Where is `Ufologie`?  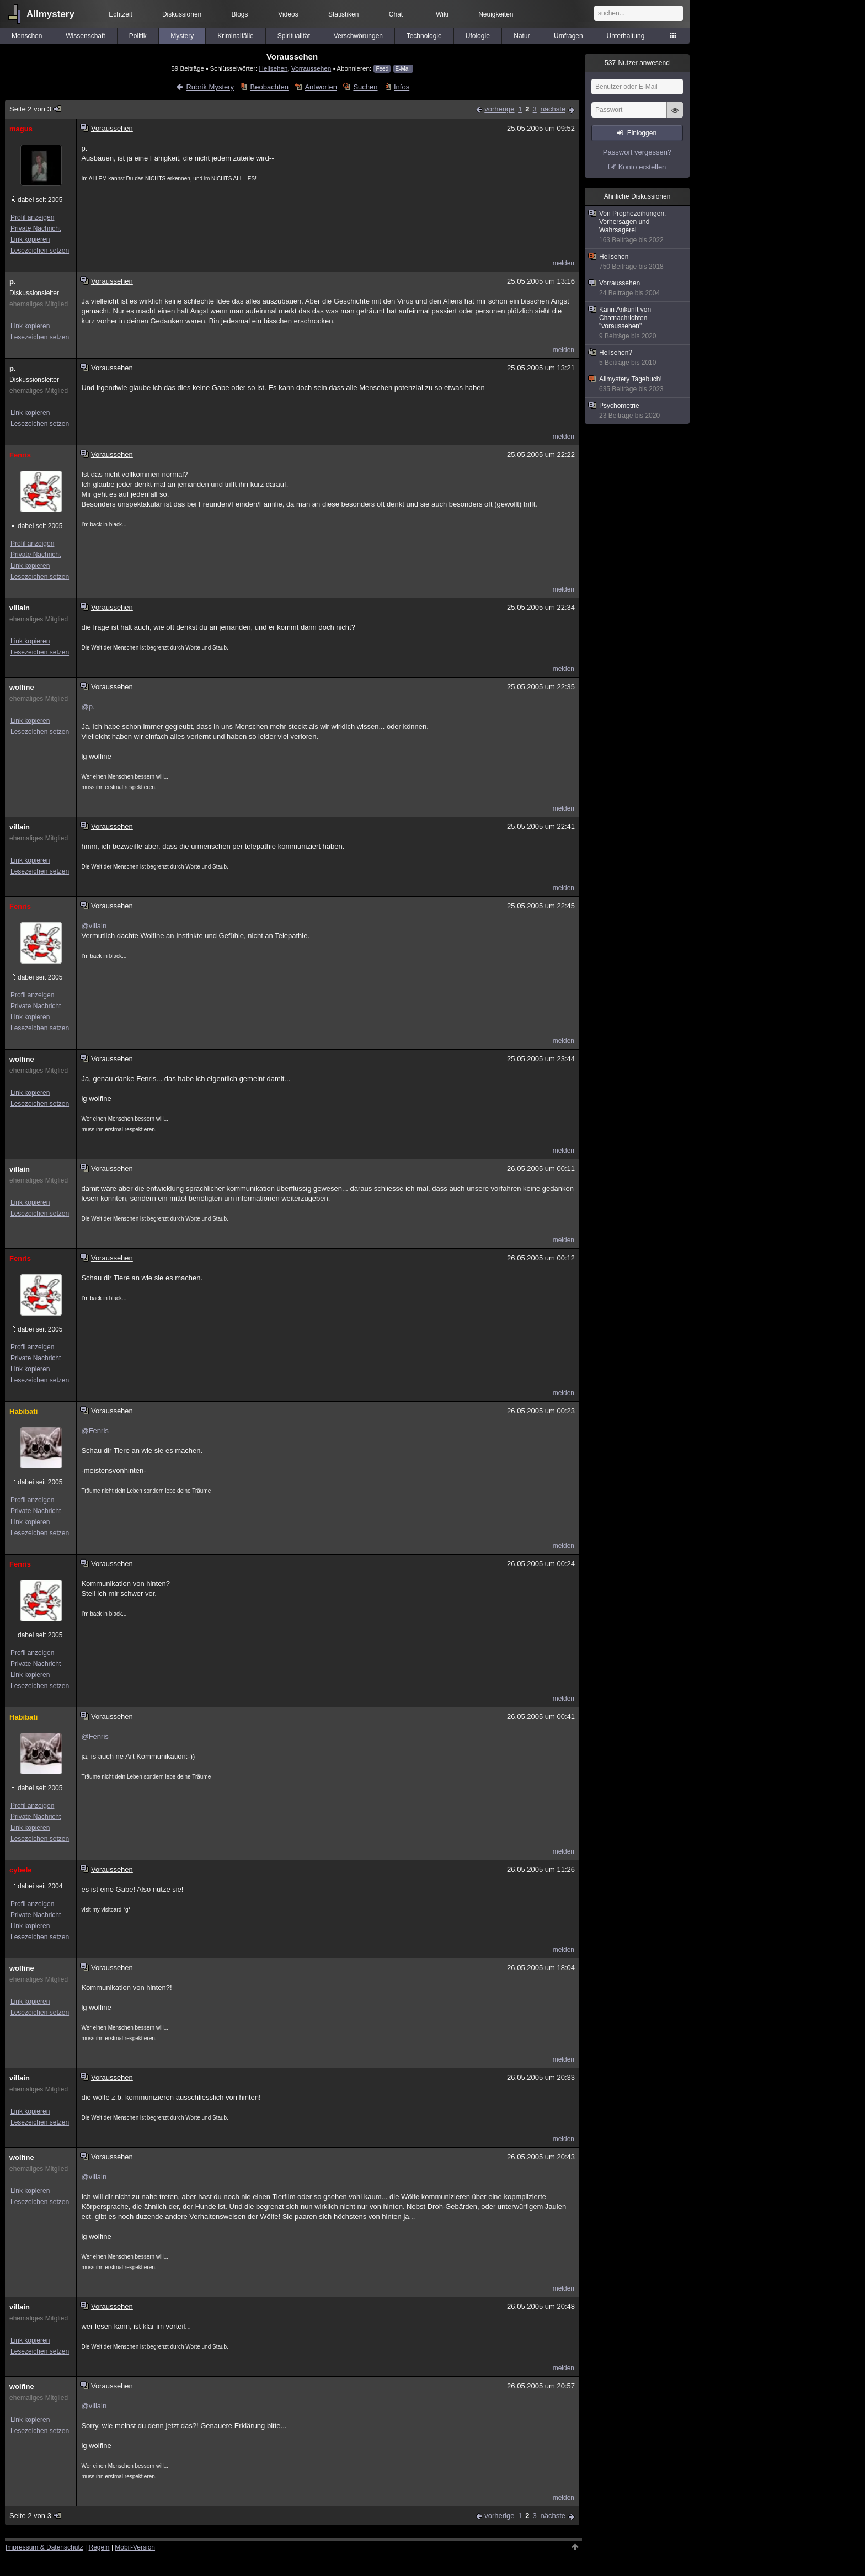 Ufologie is located at coordinates (478, 36).